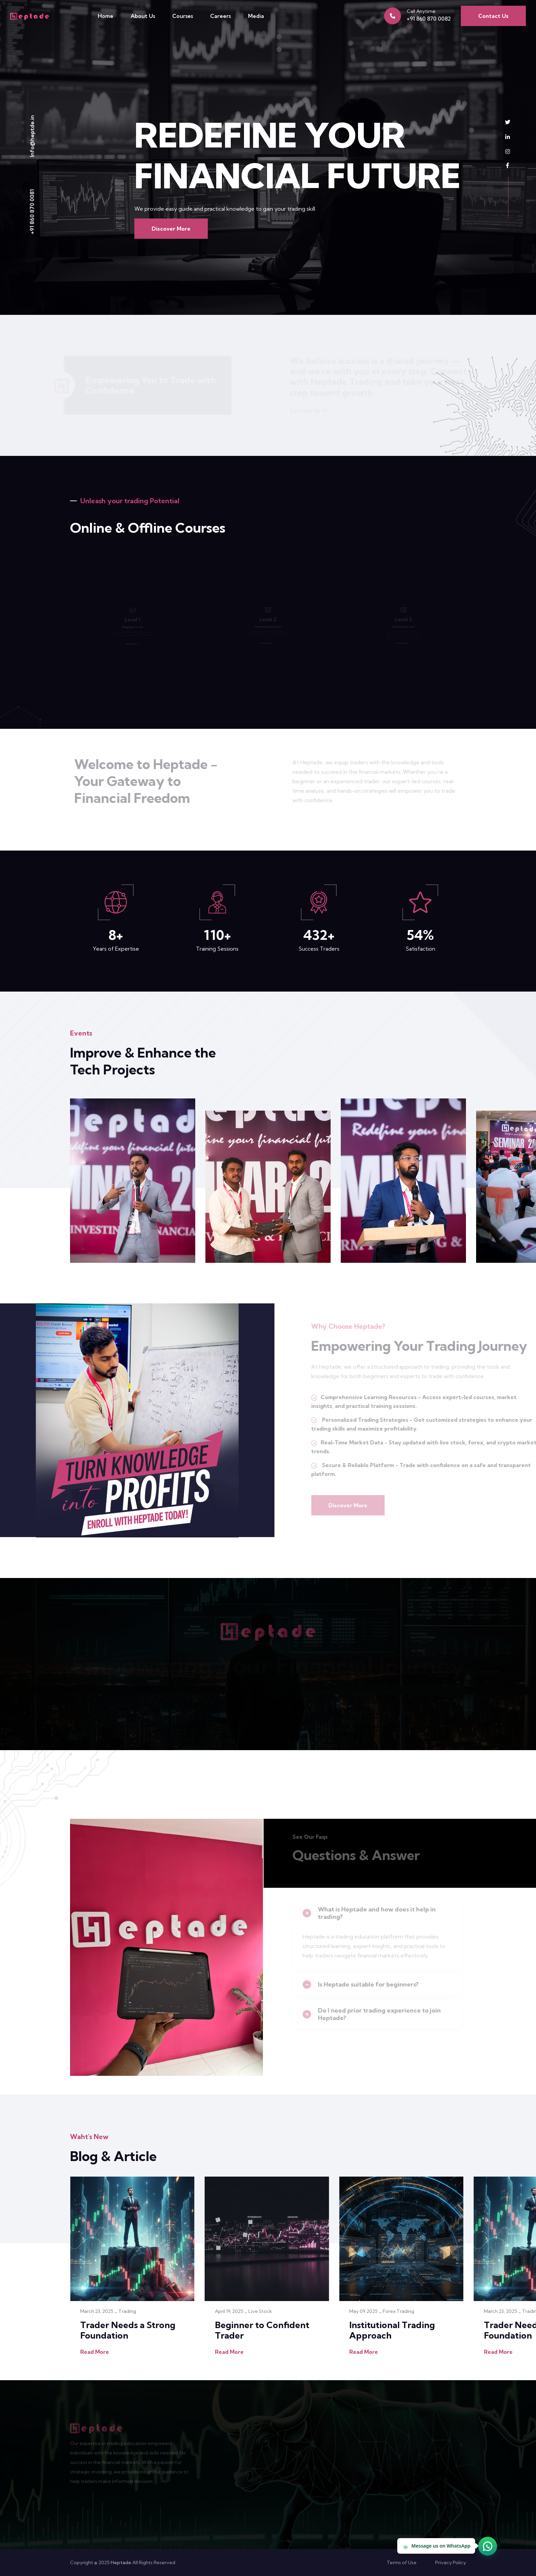 This screenshot has width=536, height=2576. Describe the element at coordinates (487, 2546) in the screenshot. I see `[Chat on WhatsApp (opens in new tab)]` at that location.